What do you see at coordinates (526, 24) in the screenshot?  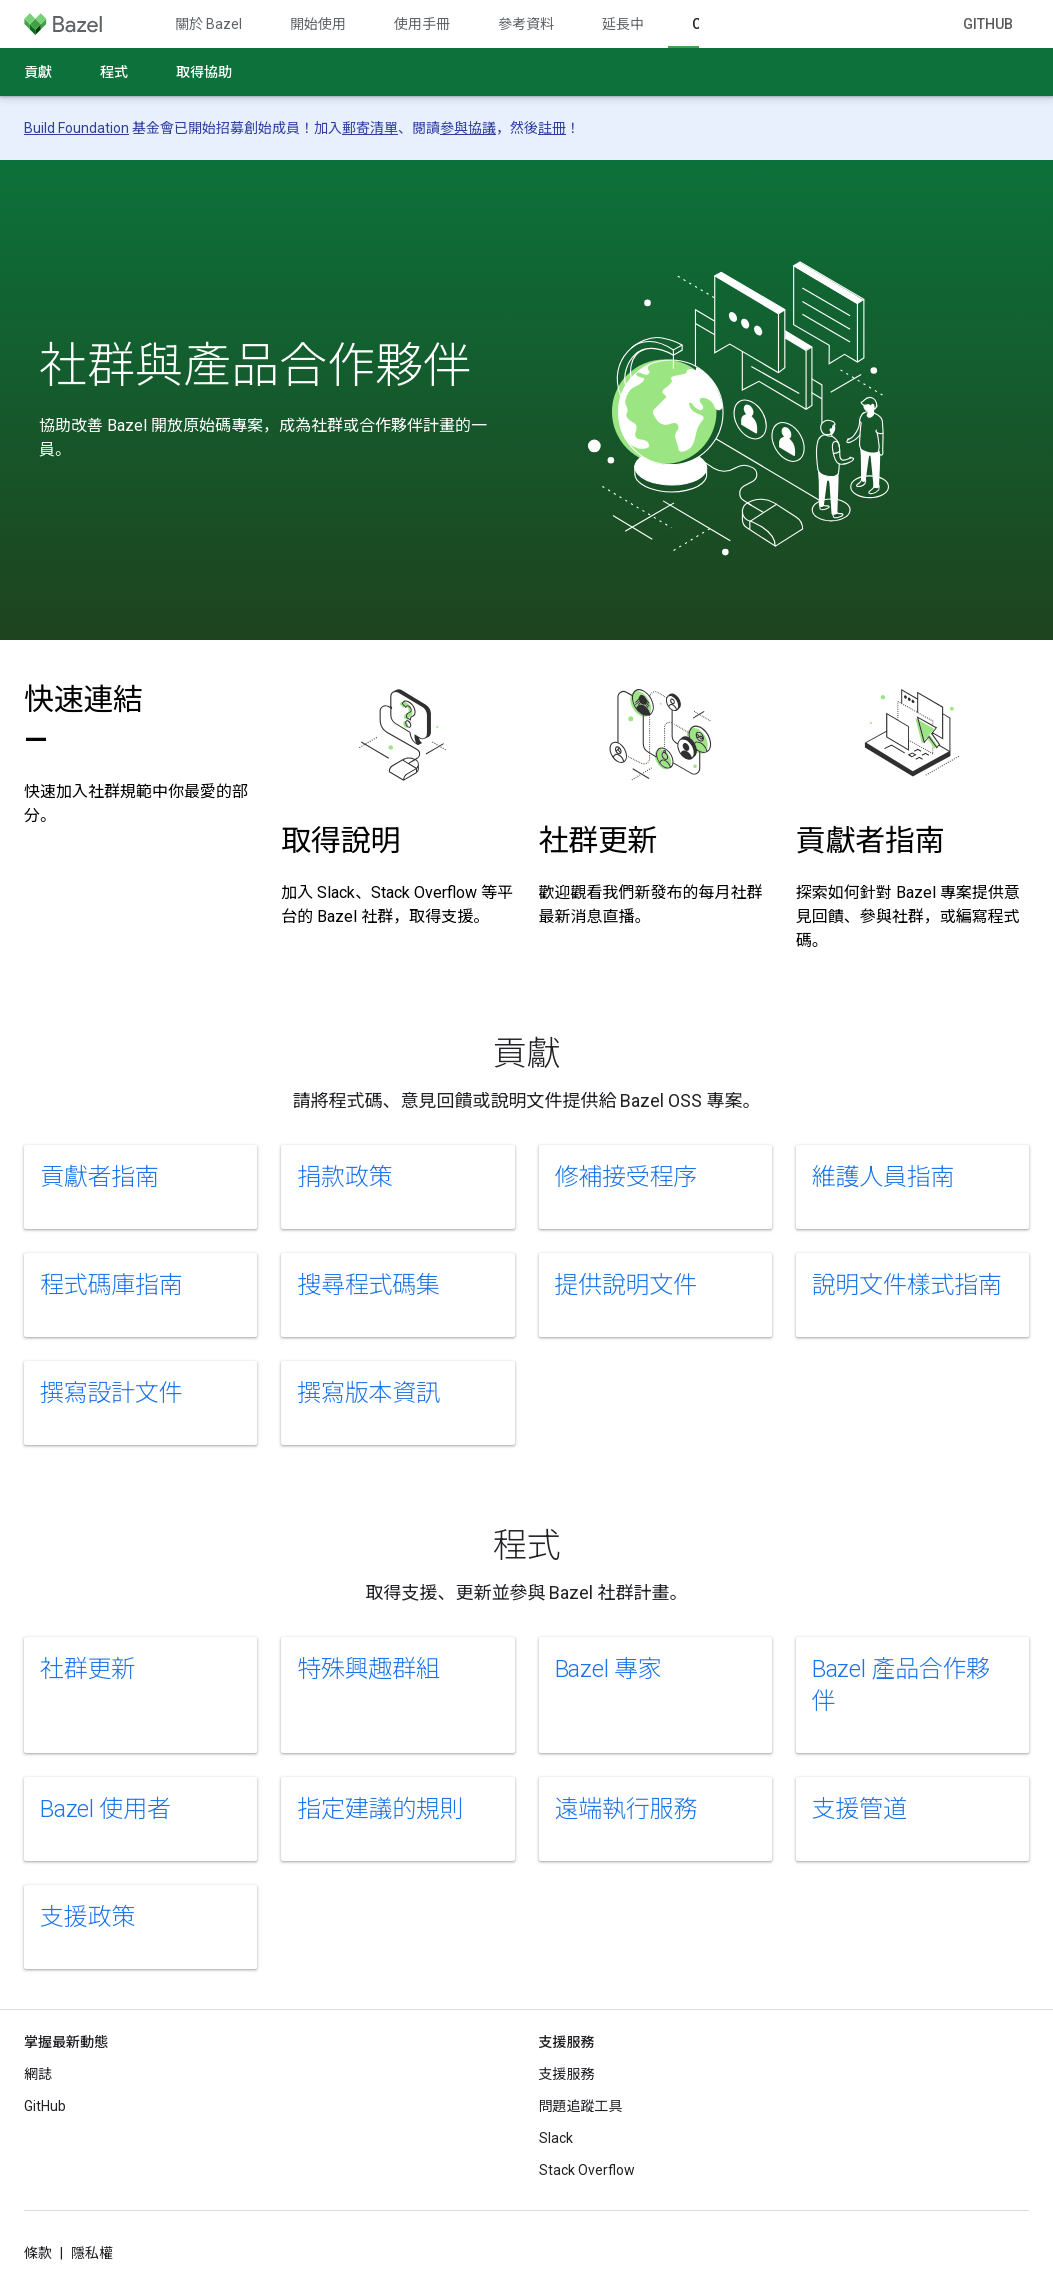 I see `參考資料` at bounding box center [526, 24].